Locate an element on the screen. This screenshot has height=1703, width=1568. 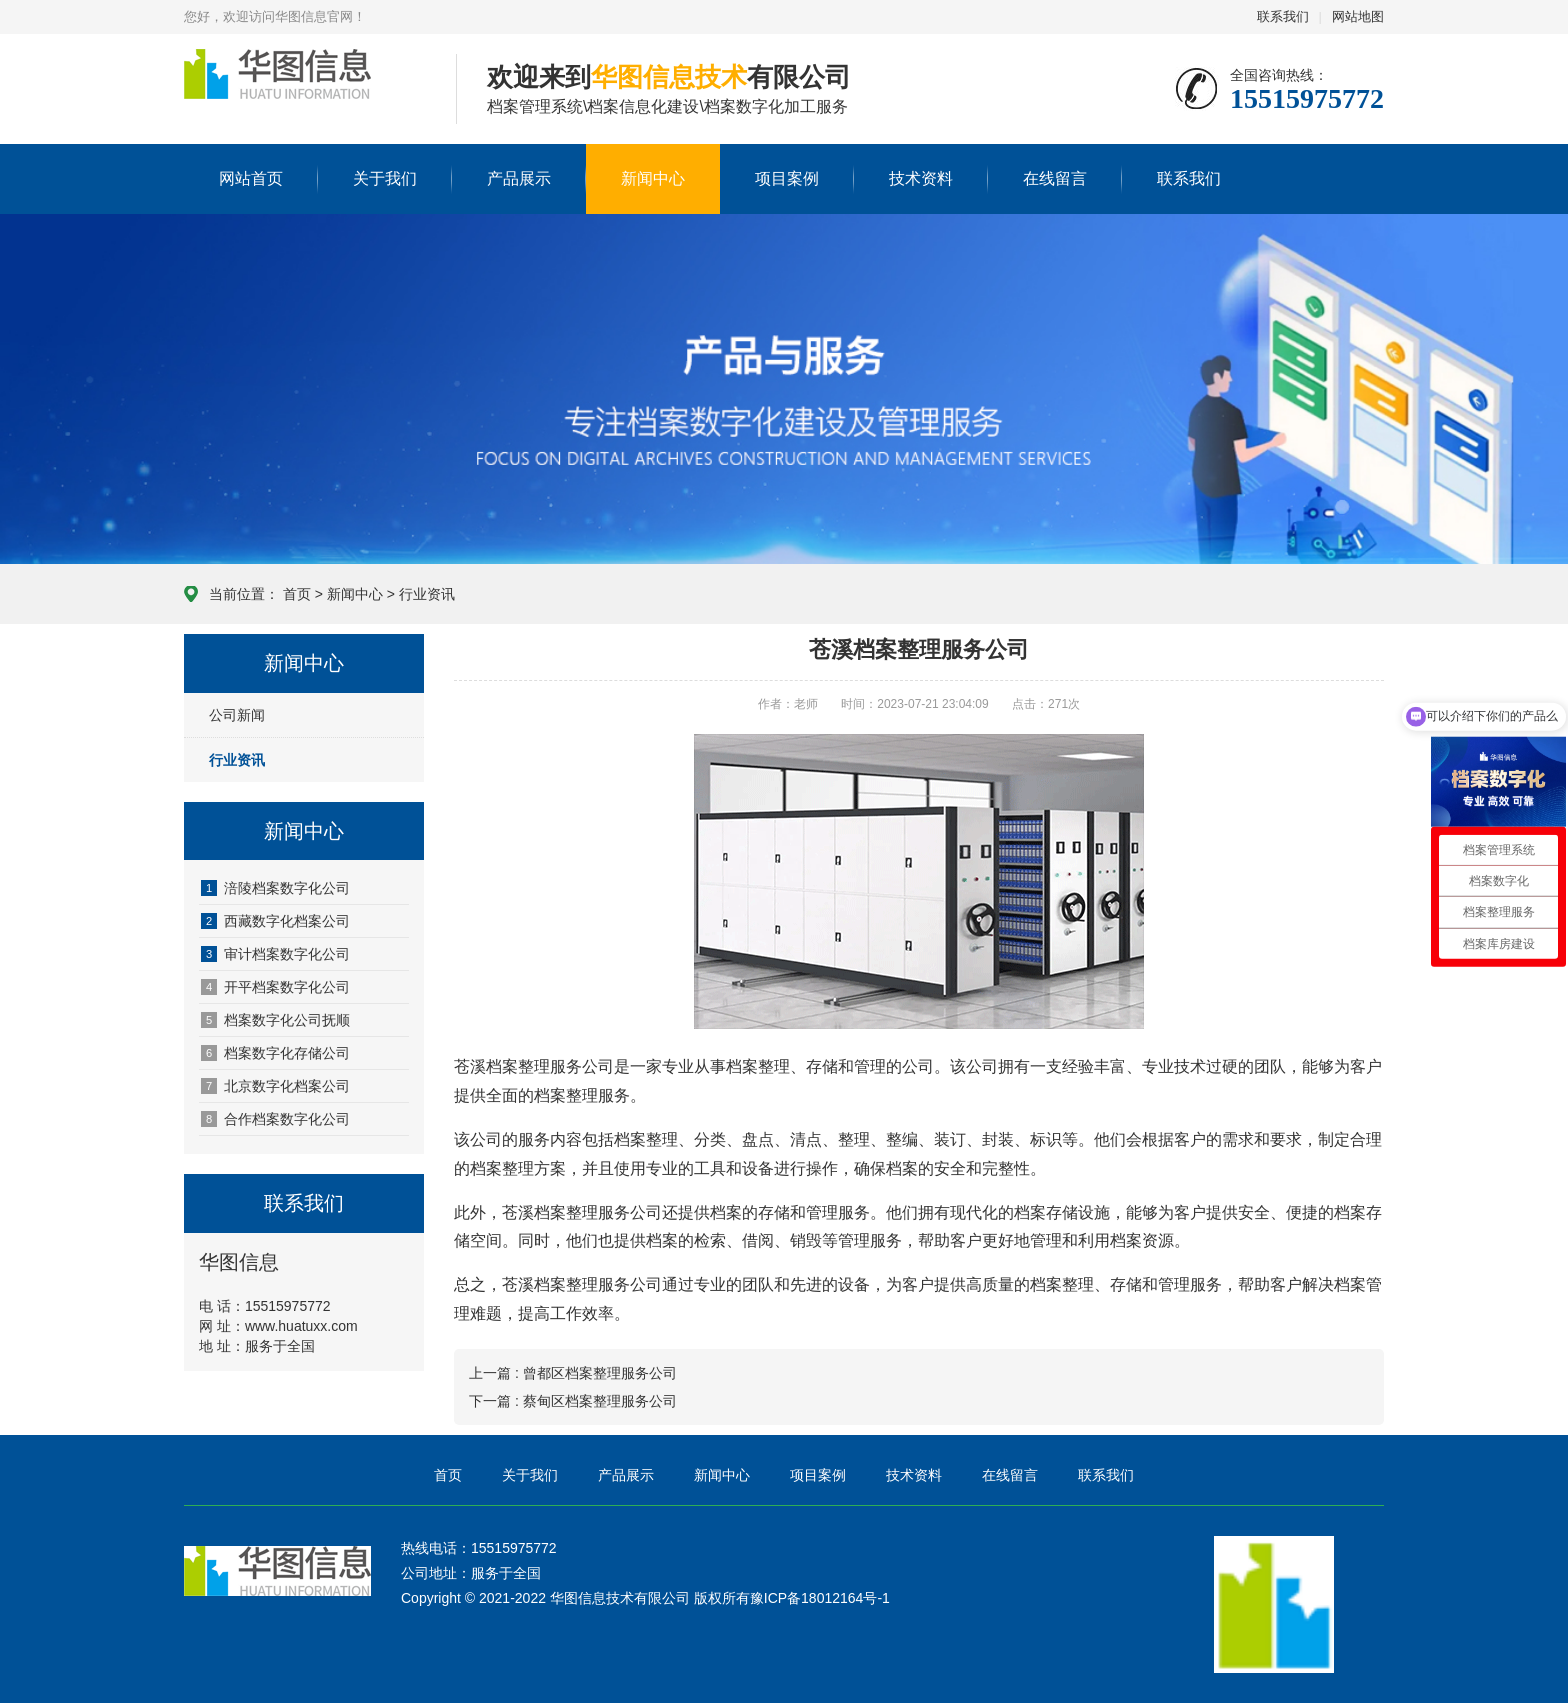
首页 is located at coordinates (297, 594).